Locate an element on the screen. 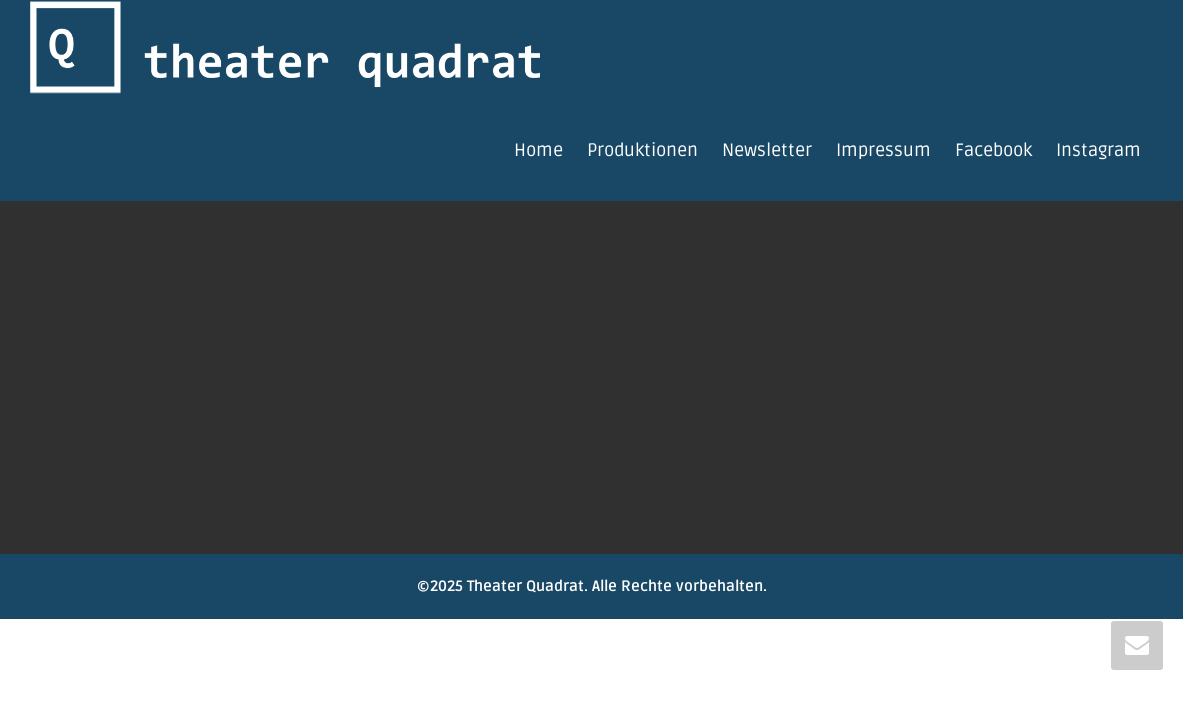 This screenshot has height=720, width=1183. Facebook is located at coordinates (993, 150).